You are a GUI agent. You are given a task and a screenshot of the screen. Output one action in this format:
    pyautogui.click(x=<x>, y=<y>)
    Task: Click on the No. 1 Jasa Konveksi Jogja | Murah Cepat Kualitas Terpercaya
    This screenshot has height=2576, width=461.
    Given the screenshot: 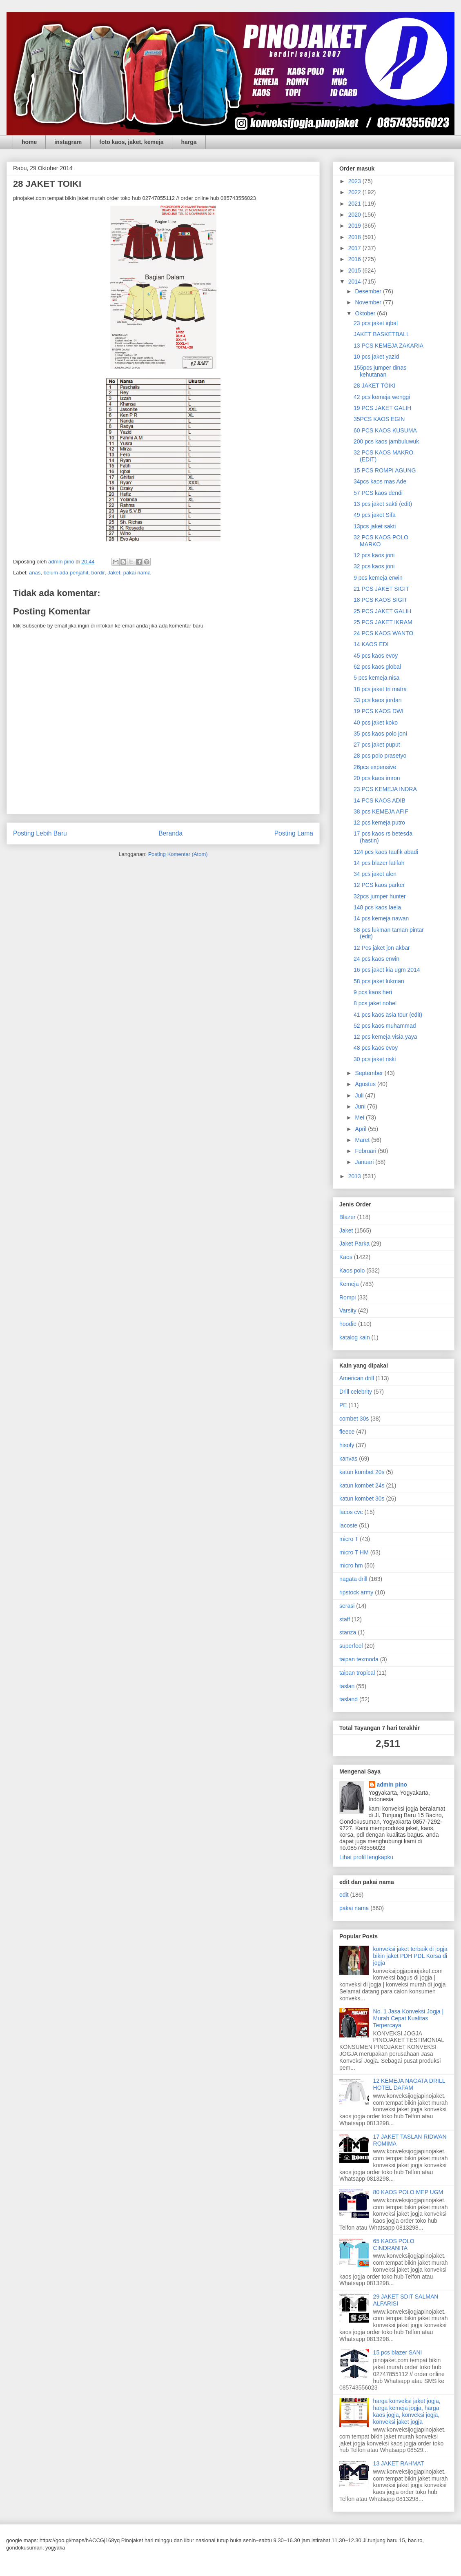 What is the action you would take?
    pyautogui.click(x=408, y=2018)
    